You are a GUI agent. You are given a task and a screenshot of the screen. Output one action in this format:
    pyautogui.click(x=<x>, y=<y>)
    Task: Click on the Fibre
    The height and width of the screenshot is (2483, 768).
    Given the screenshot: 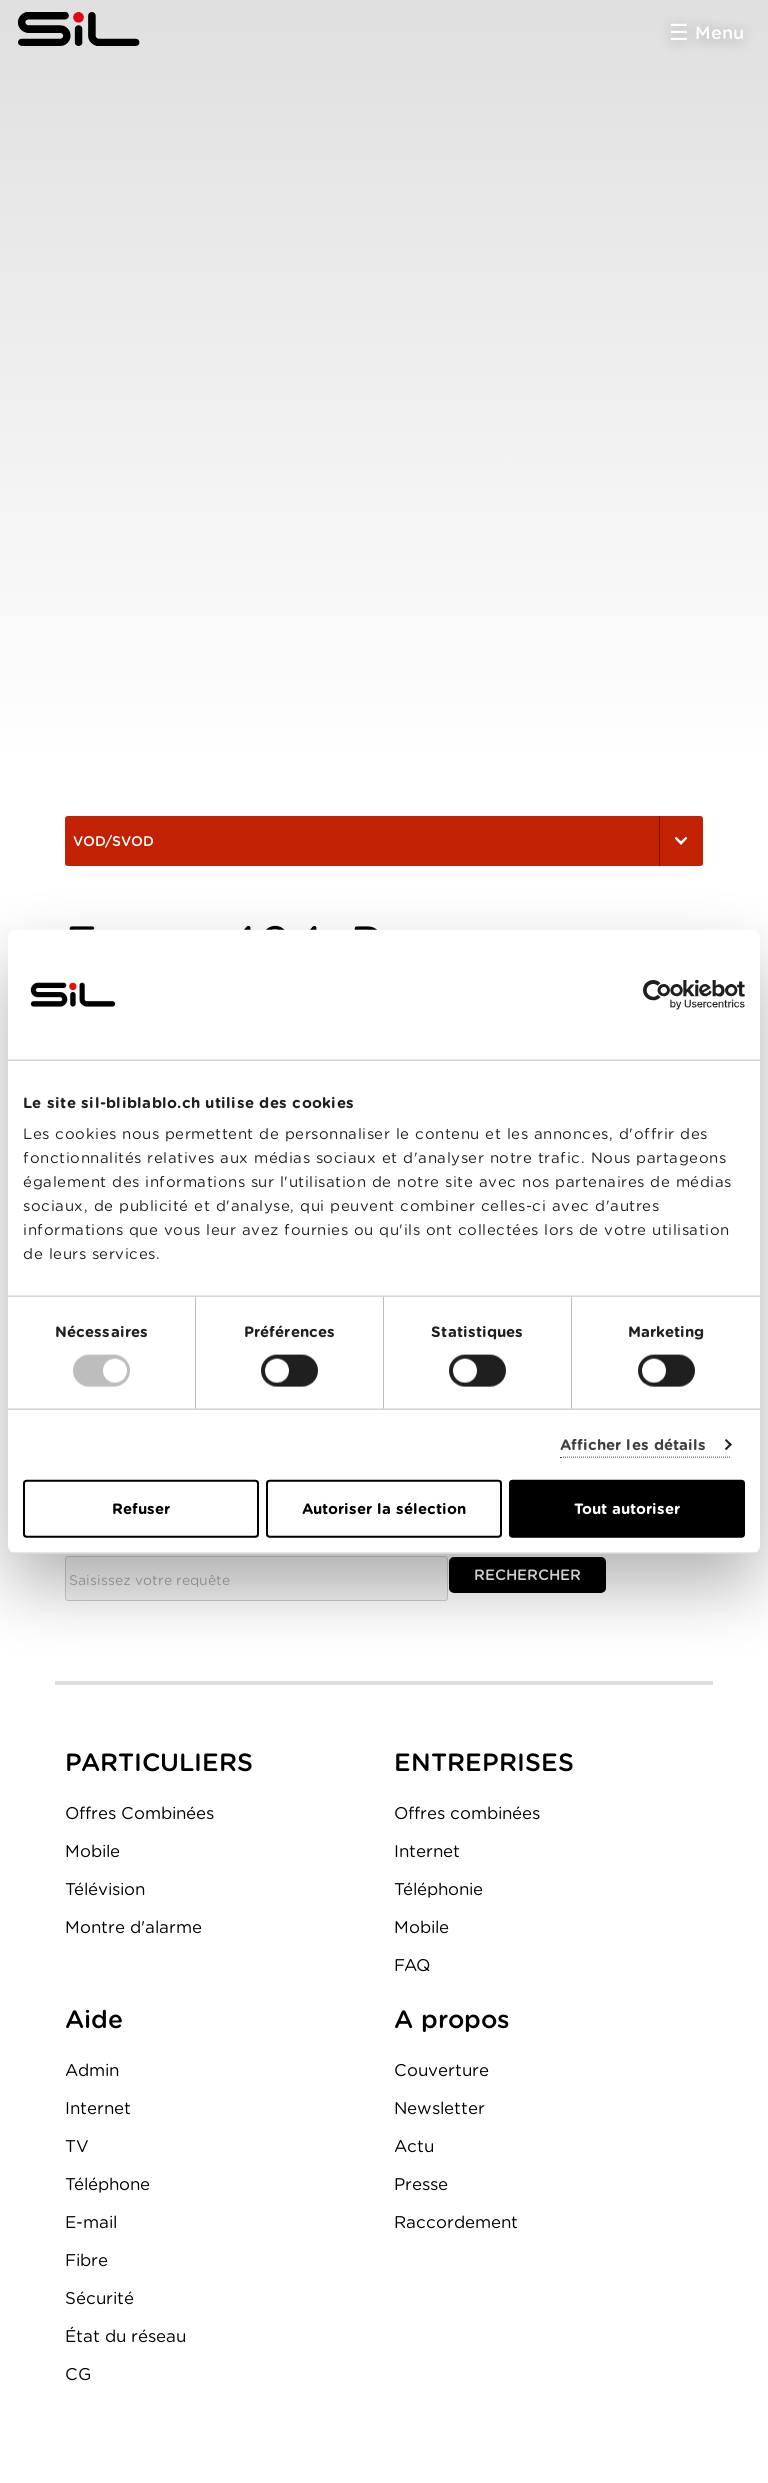 What is the action you would take?
    pyautogui.click(x=86, y=2260)
    